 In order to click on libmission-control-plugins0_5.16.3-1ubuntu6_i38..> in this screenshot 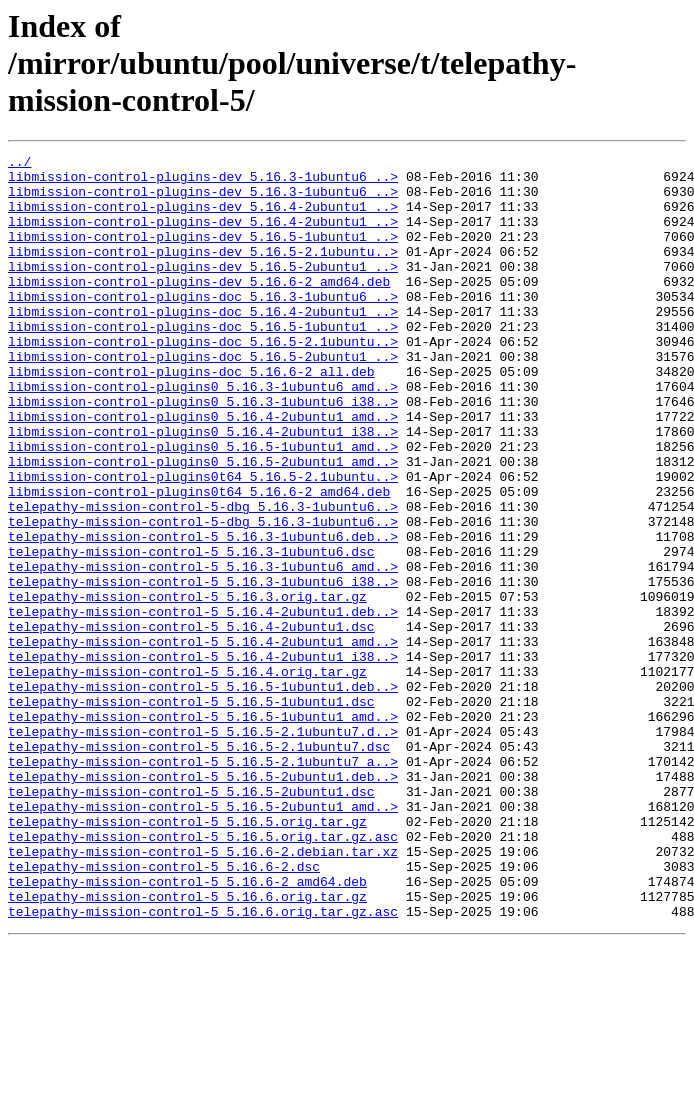, I will do `click(203, 452)`.